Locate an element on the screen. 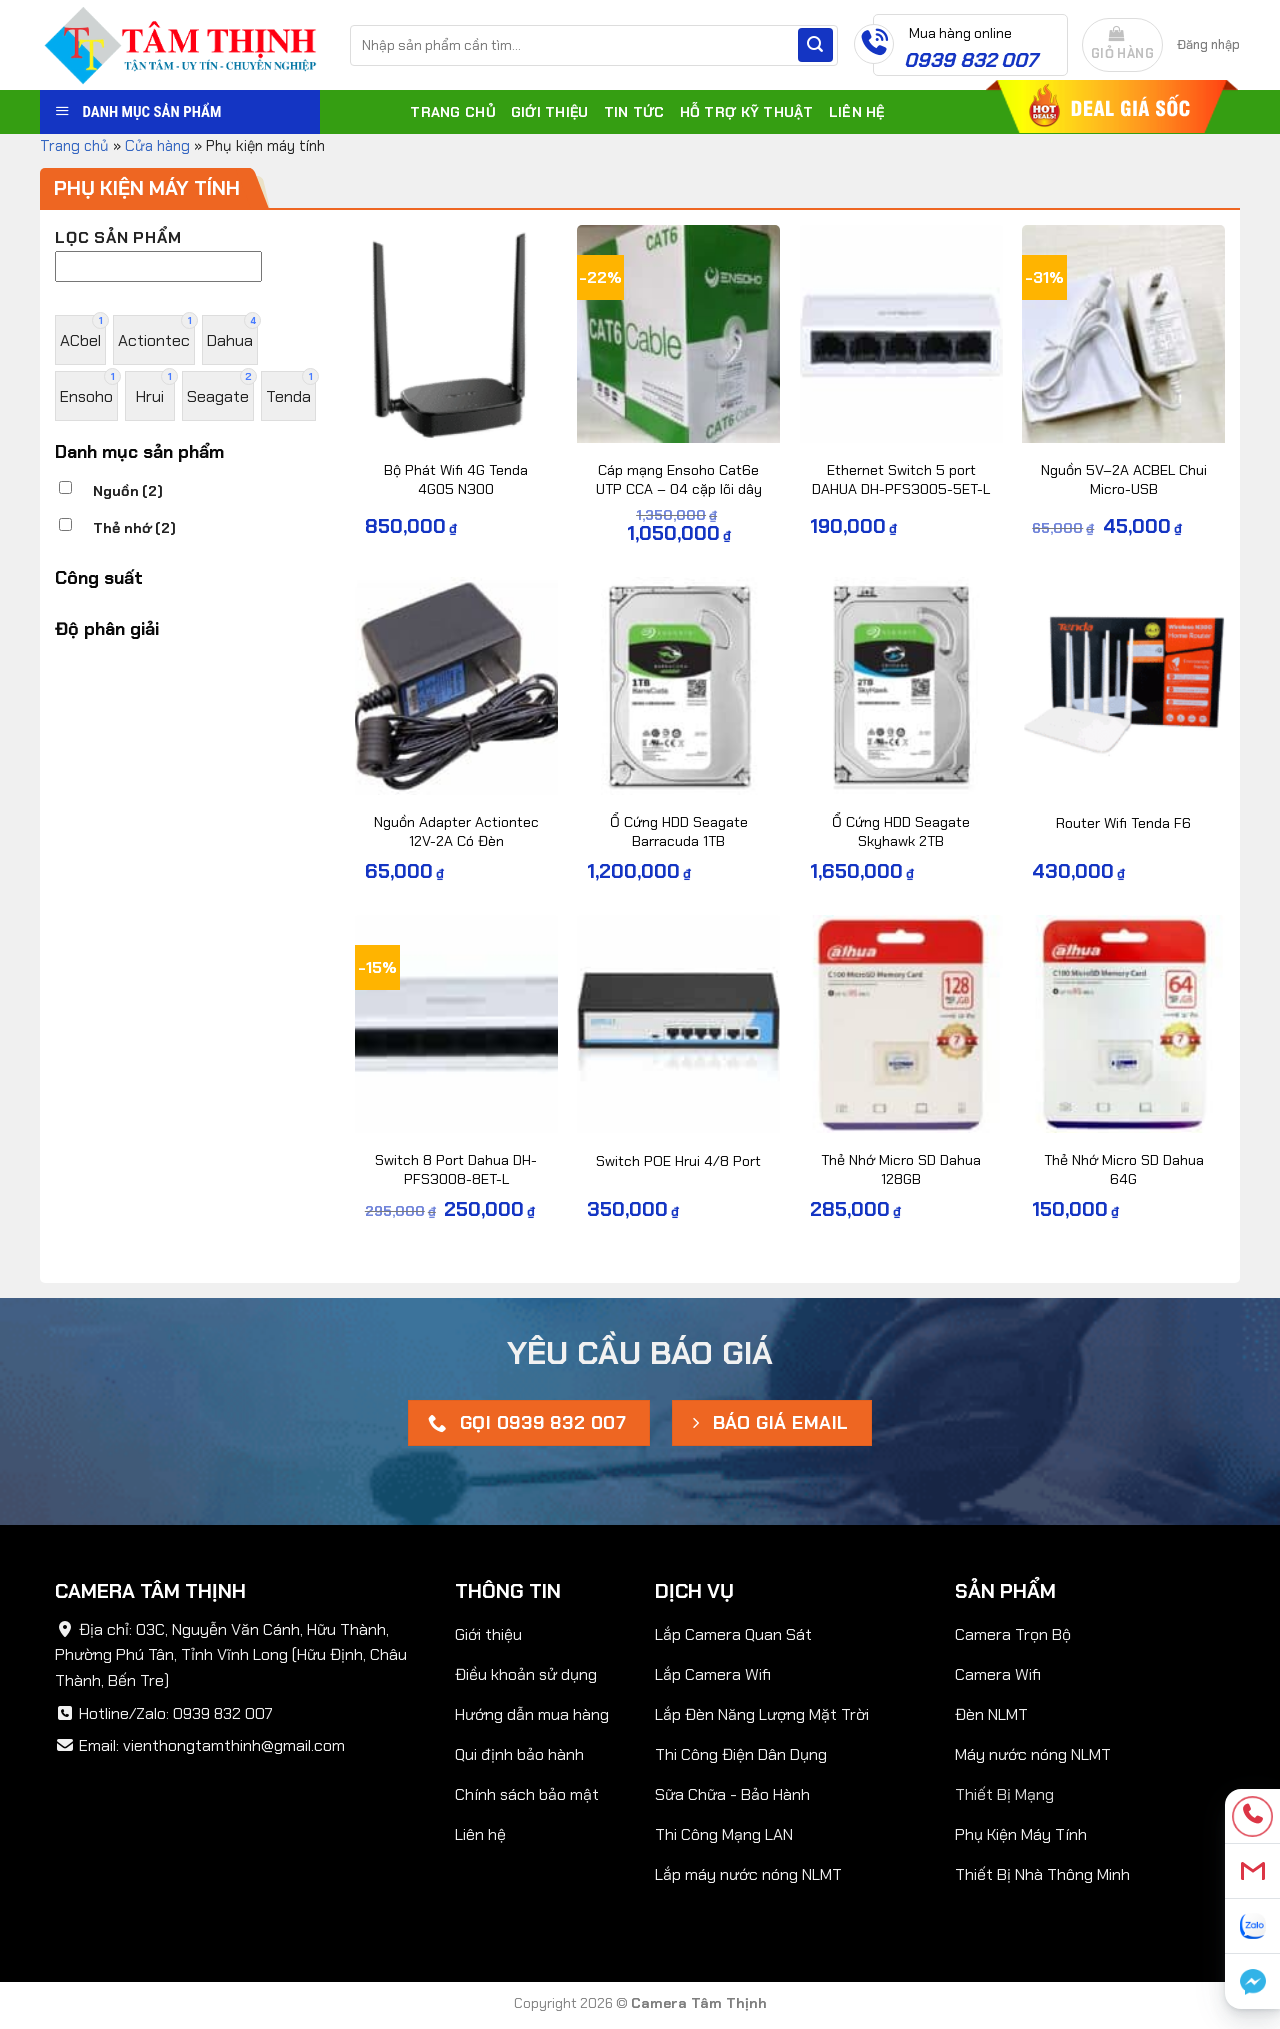 This screenshot has height=2029, width=1280. Trang chủ is located at coordinates (453, 112).